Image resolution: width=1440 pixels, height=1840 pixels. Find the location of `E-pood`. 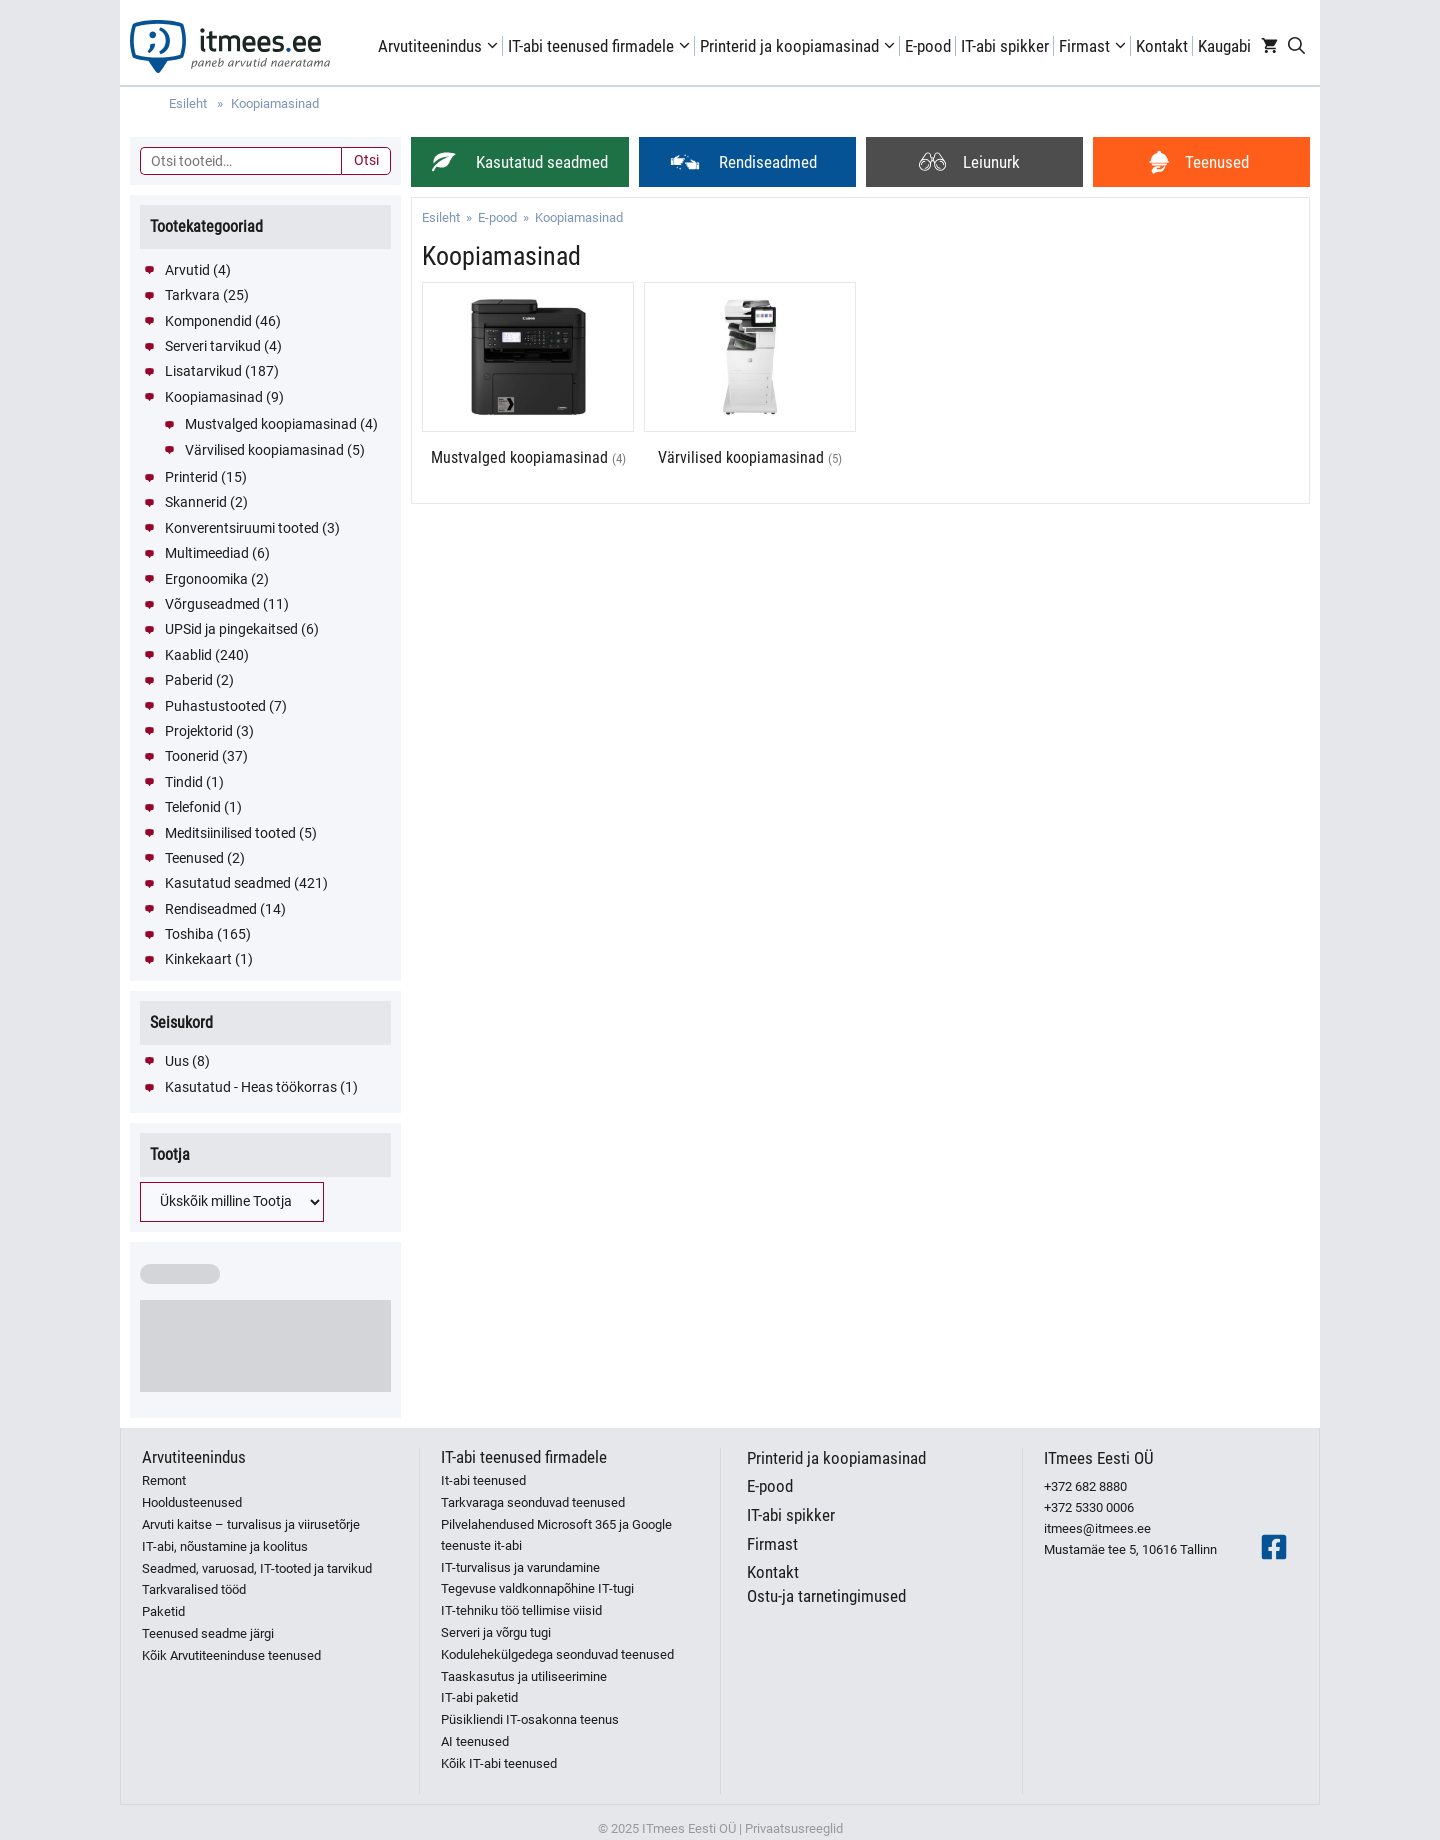

E-pood is located at coordinates (928, 46).